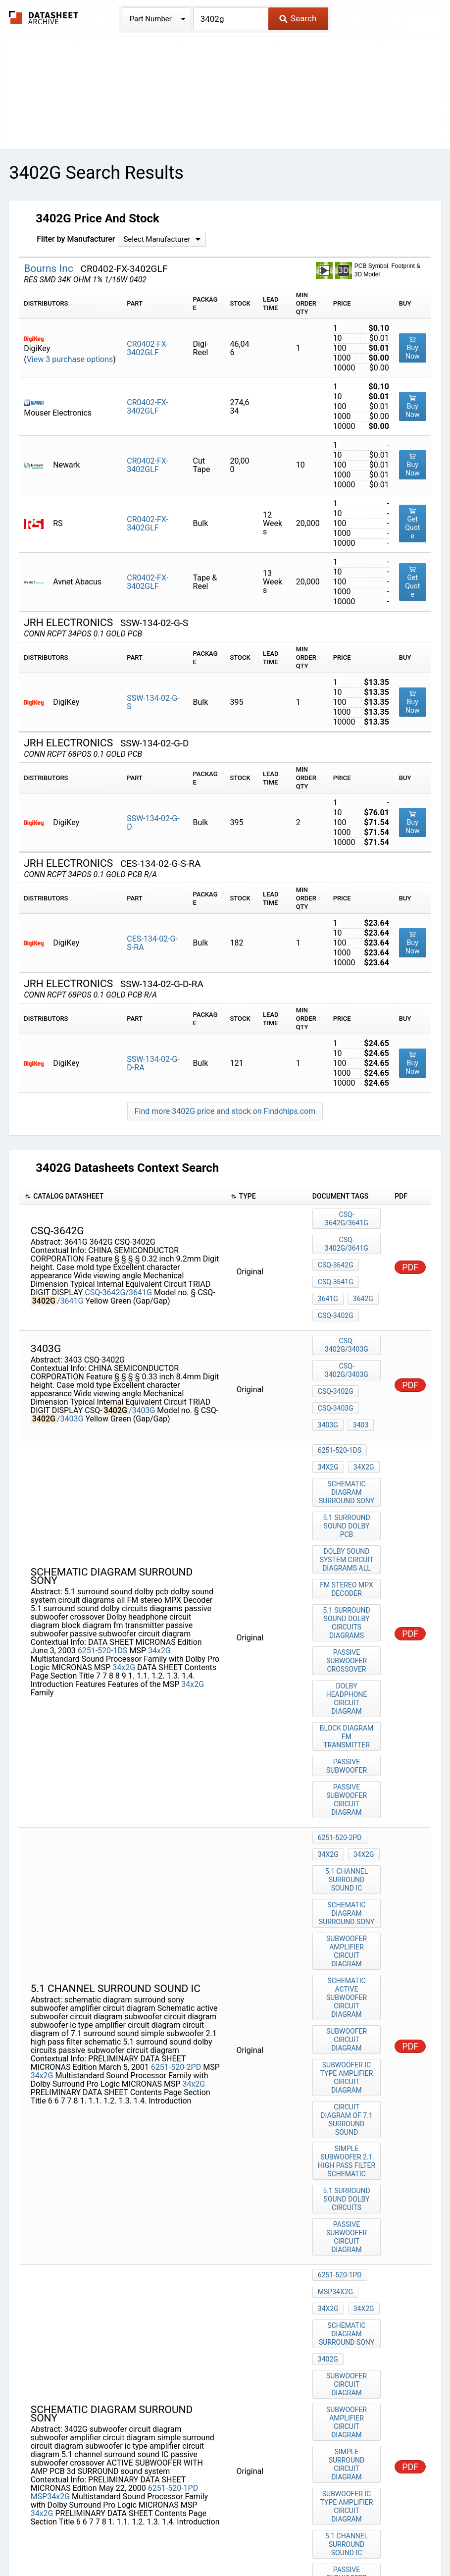 Image resolution: width=450 pixels, height=2576 pixels. I want to click on CSQ-3402G/3641G, so click(347, 1230).